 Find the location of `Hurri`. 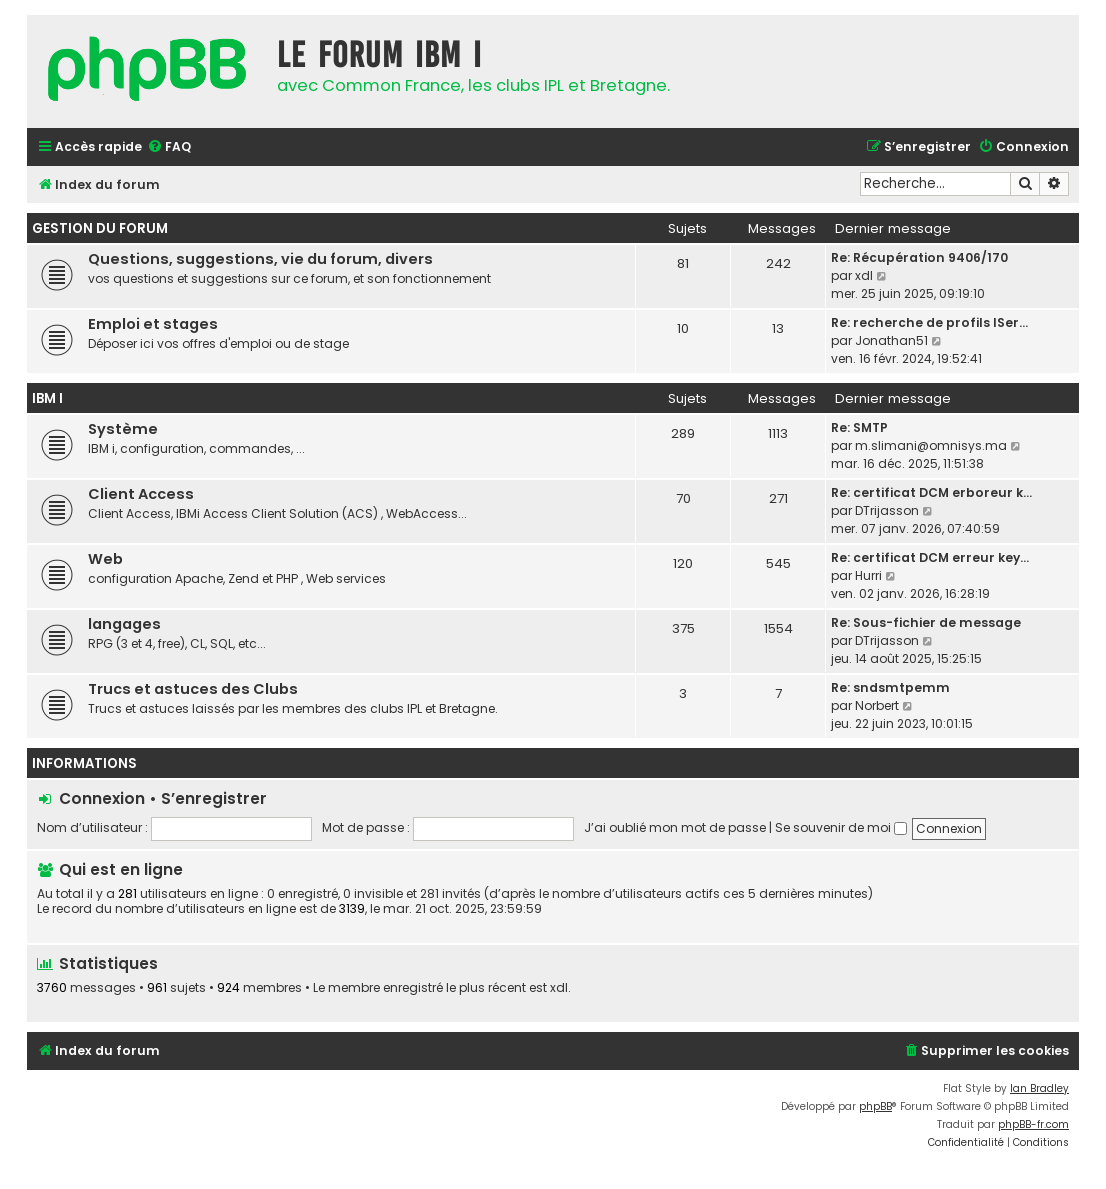

Hurri is located at coordinates (868, 575).